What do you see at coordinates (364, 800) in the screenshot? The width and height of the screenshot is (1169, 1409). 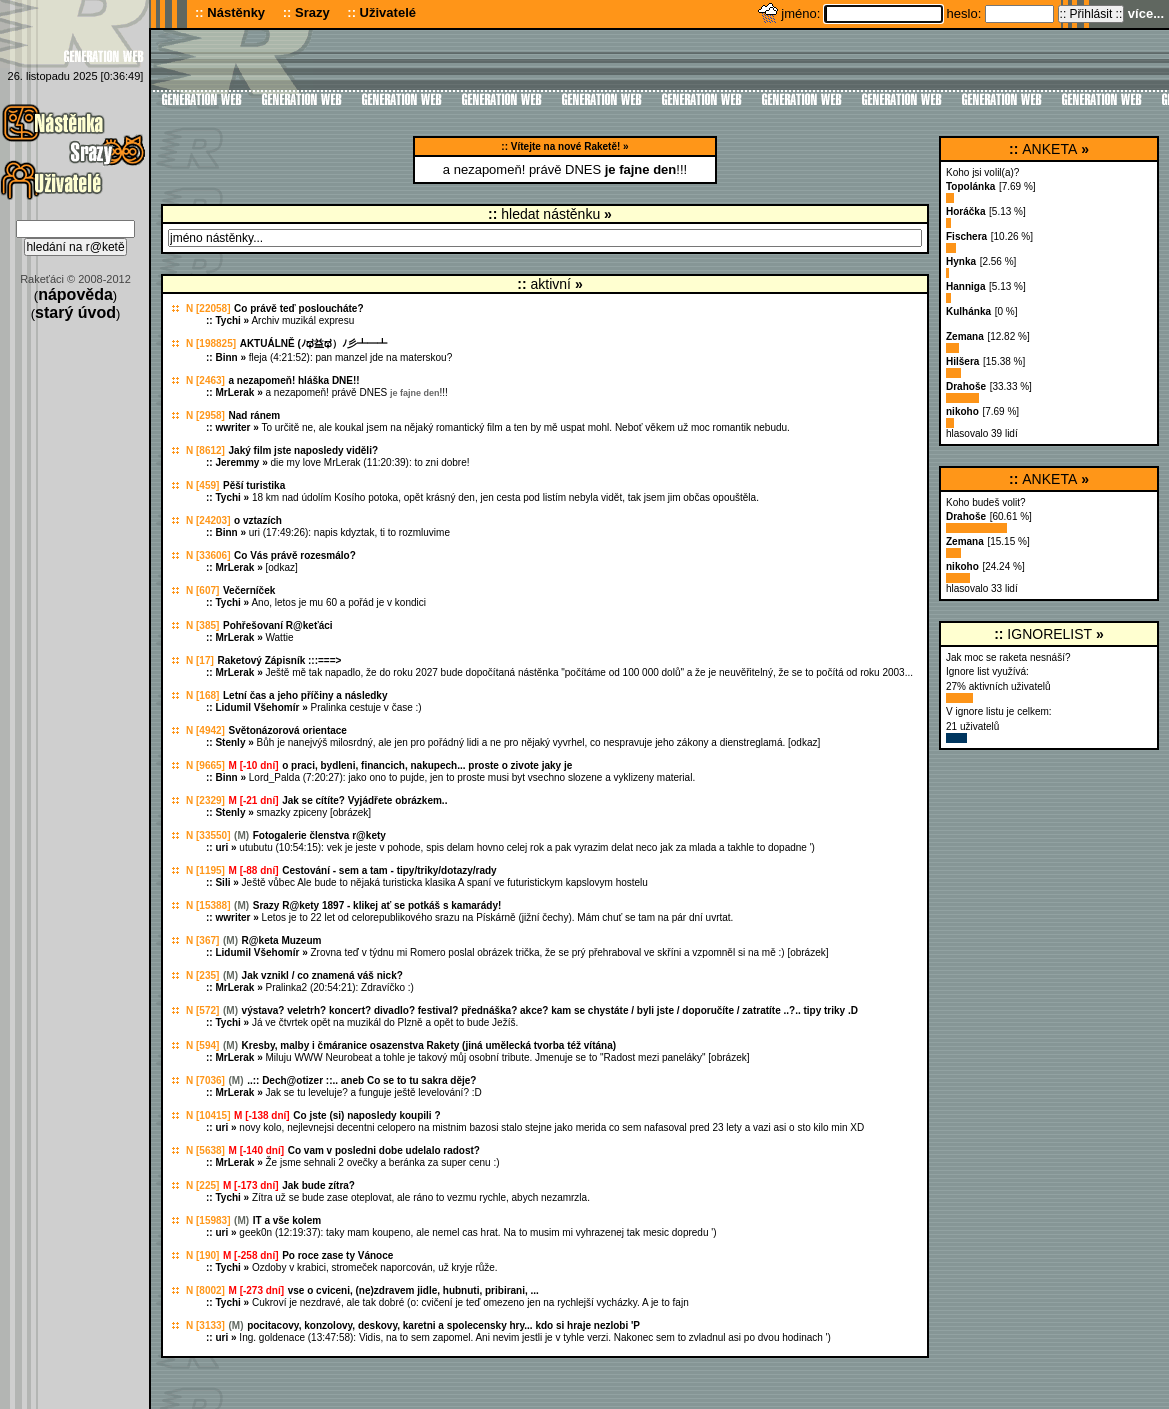 I see `Jak se cítíte? Vyjádřete obrázkem..` at bounding box center [364, 800].